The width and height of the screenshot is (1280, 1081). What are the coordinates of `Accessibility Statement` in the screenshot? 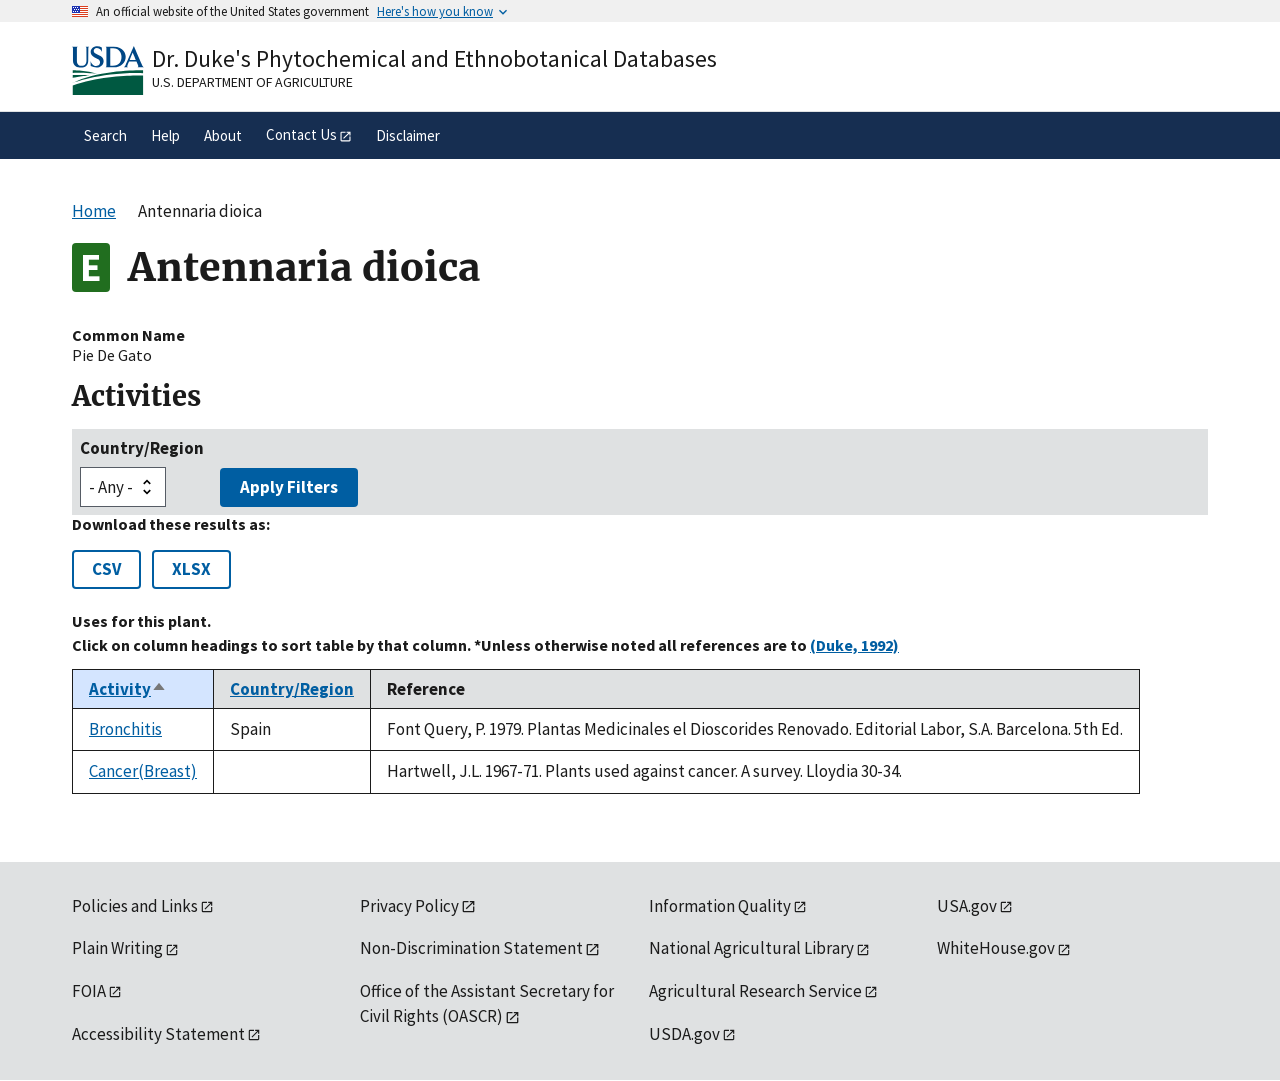 It's located at (158, 1034).